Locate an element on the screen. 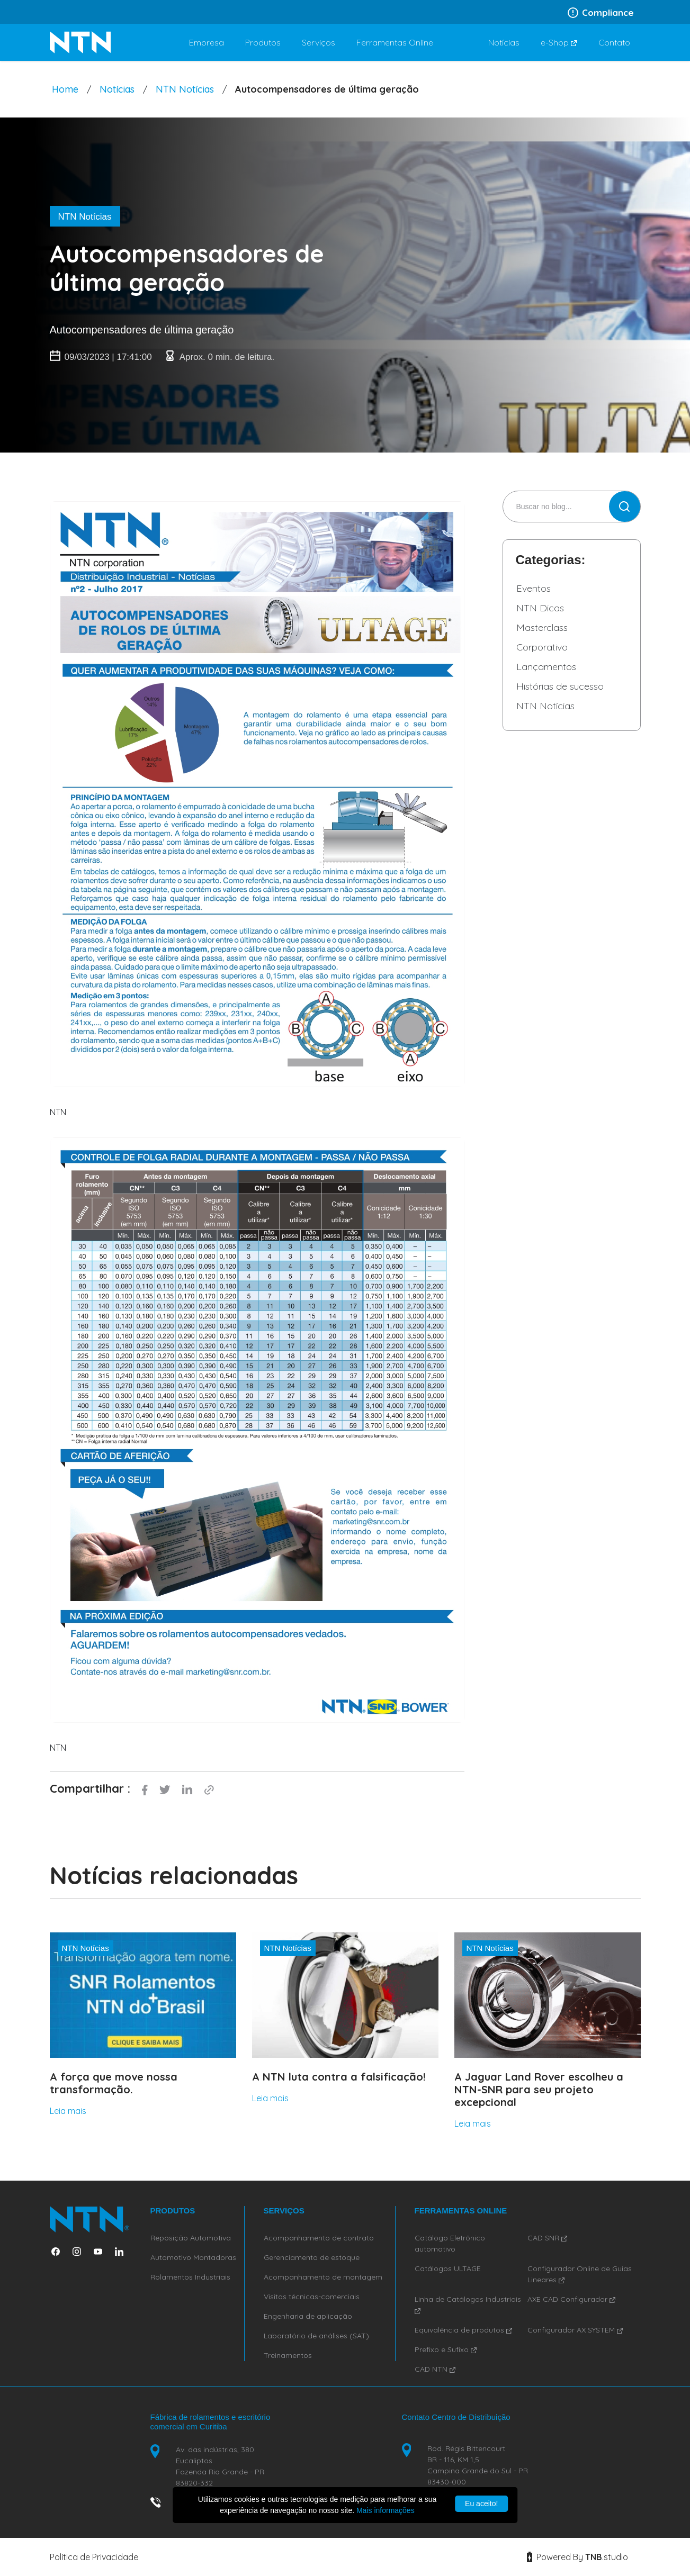 Image resolution: width=690 pixels, height=2576 pixels. Corporativo is located at coordinates (542, 647).